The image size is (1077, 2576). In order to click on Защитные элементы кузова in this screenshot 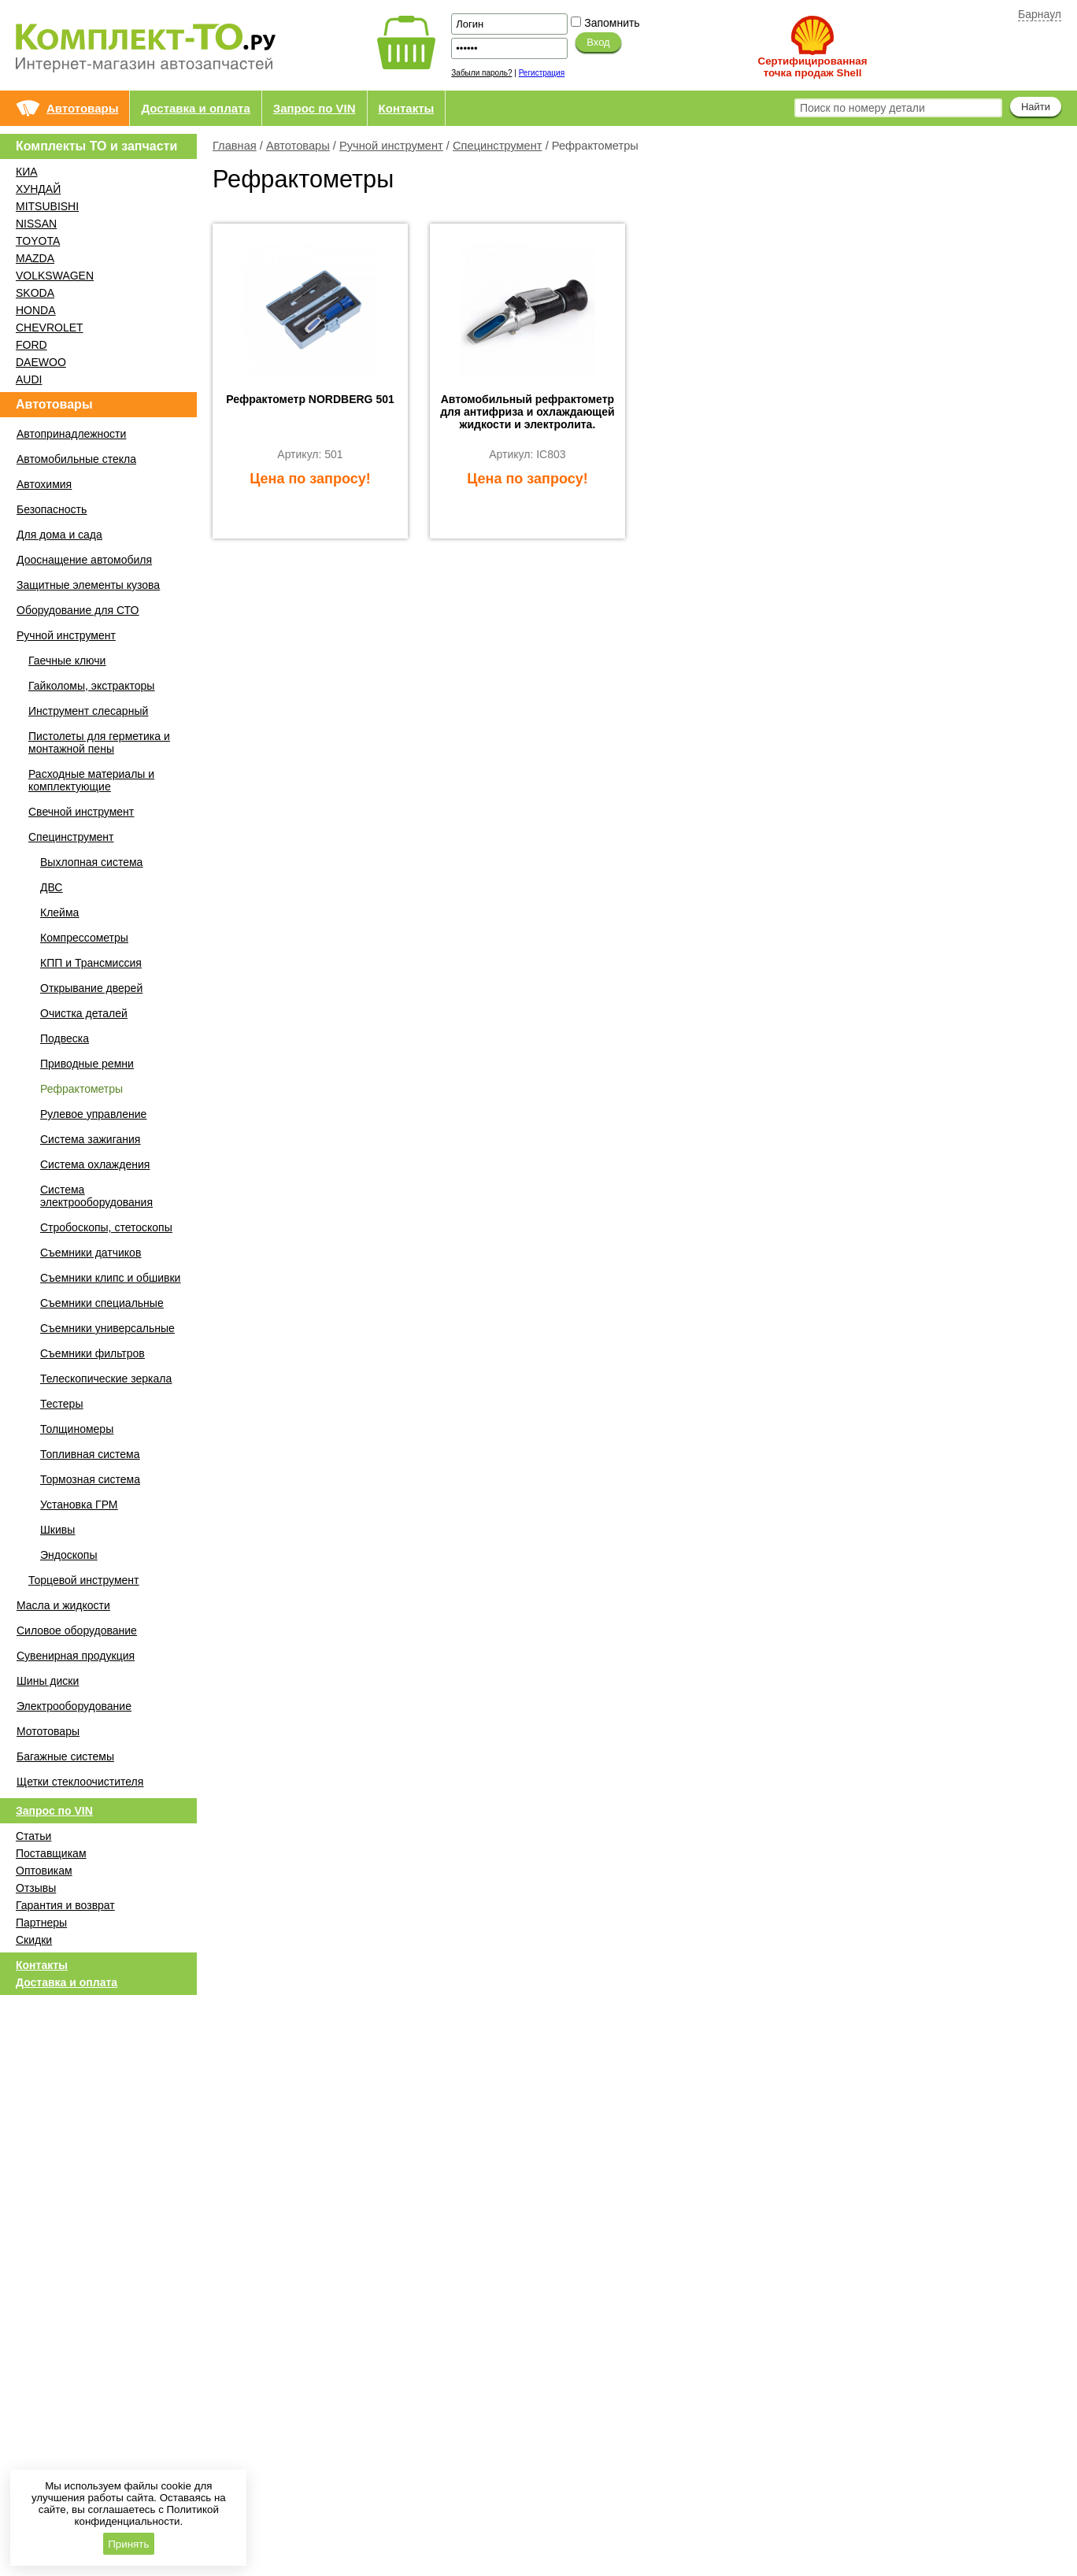, I will do `click(88, 585)`.